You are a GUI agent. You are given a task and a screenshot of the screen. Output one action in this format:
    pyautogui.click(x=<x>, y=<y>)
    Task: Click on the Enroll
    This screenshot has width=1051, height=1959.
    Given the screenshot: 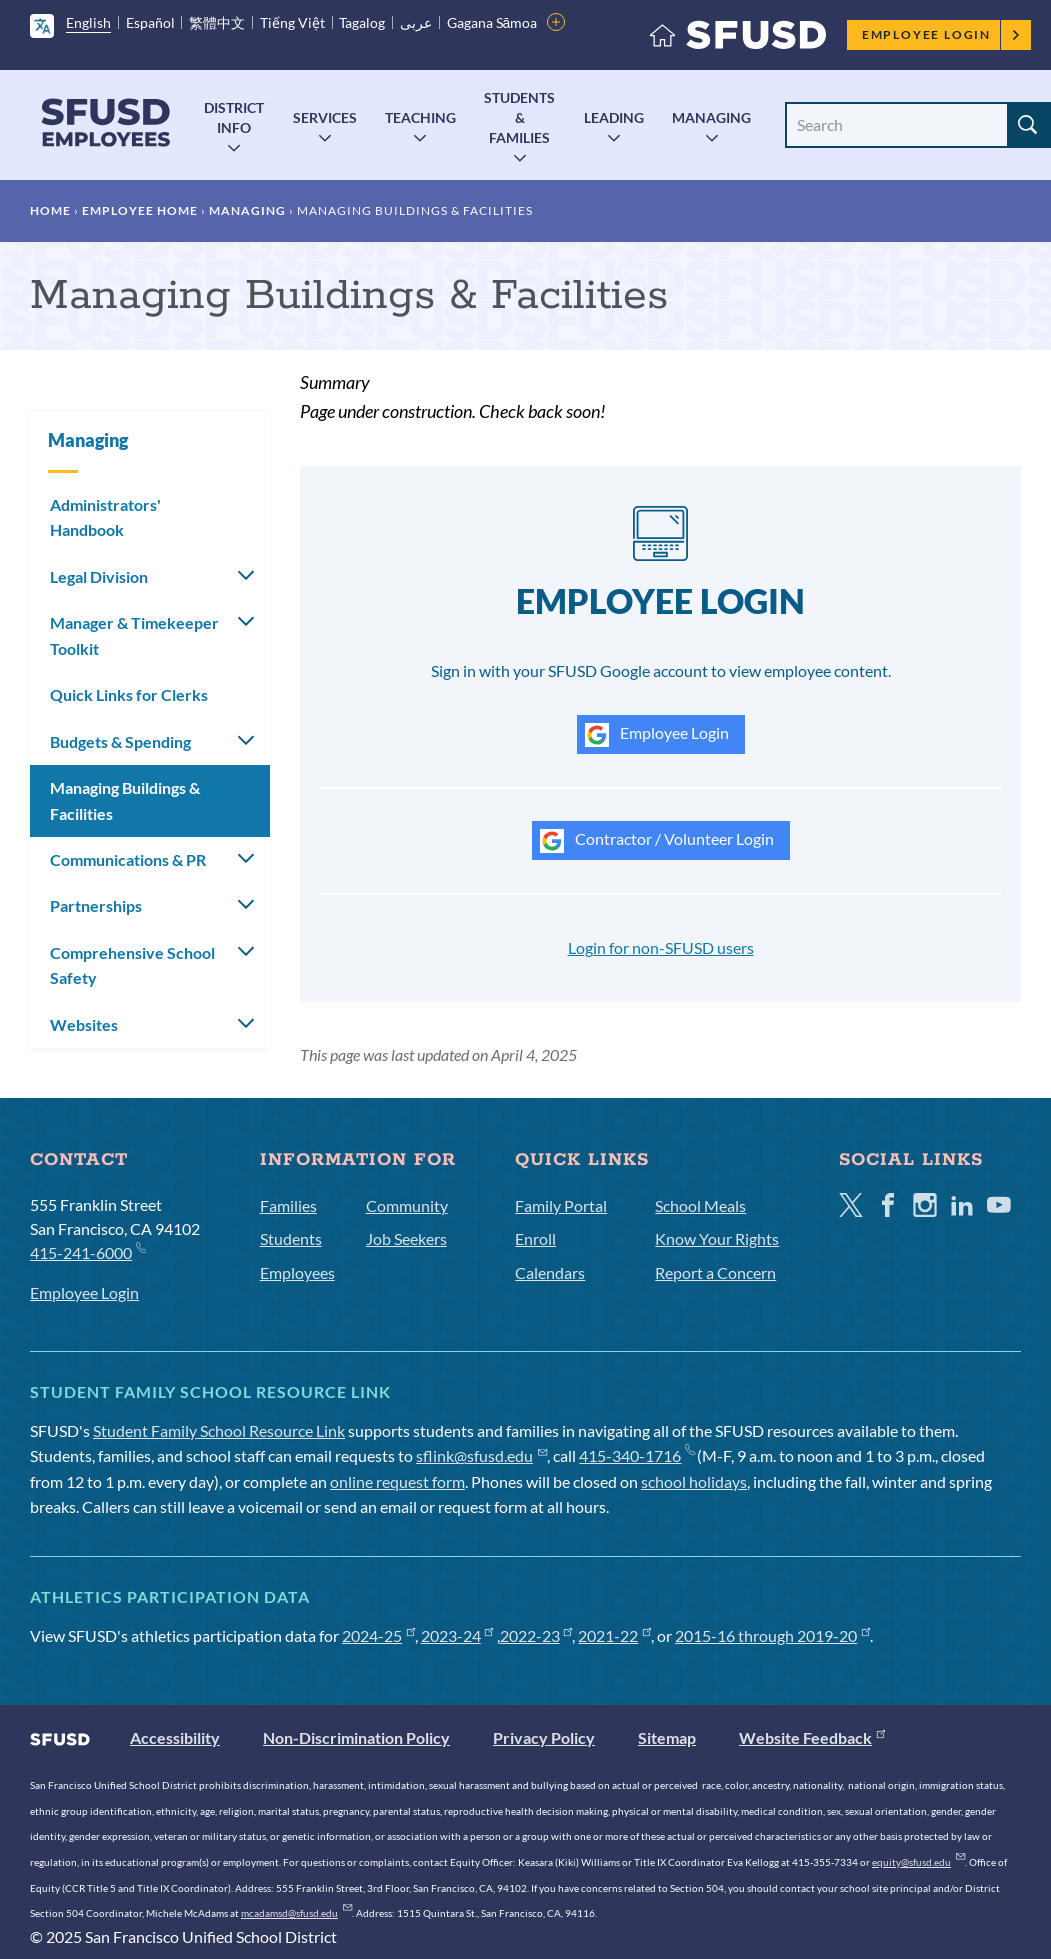 What is the action you would take?
    pyautogui.click(x=535, y=1238)
    